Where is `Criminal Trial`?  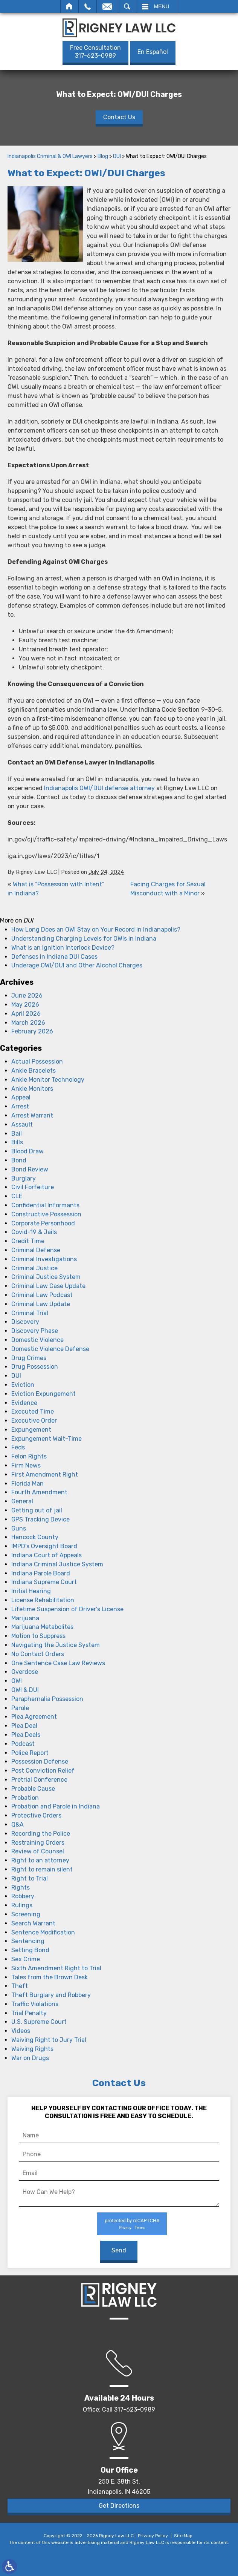 Criminal Trial is located at coordinates (29, 1313).